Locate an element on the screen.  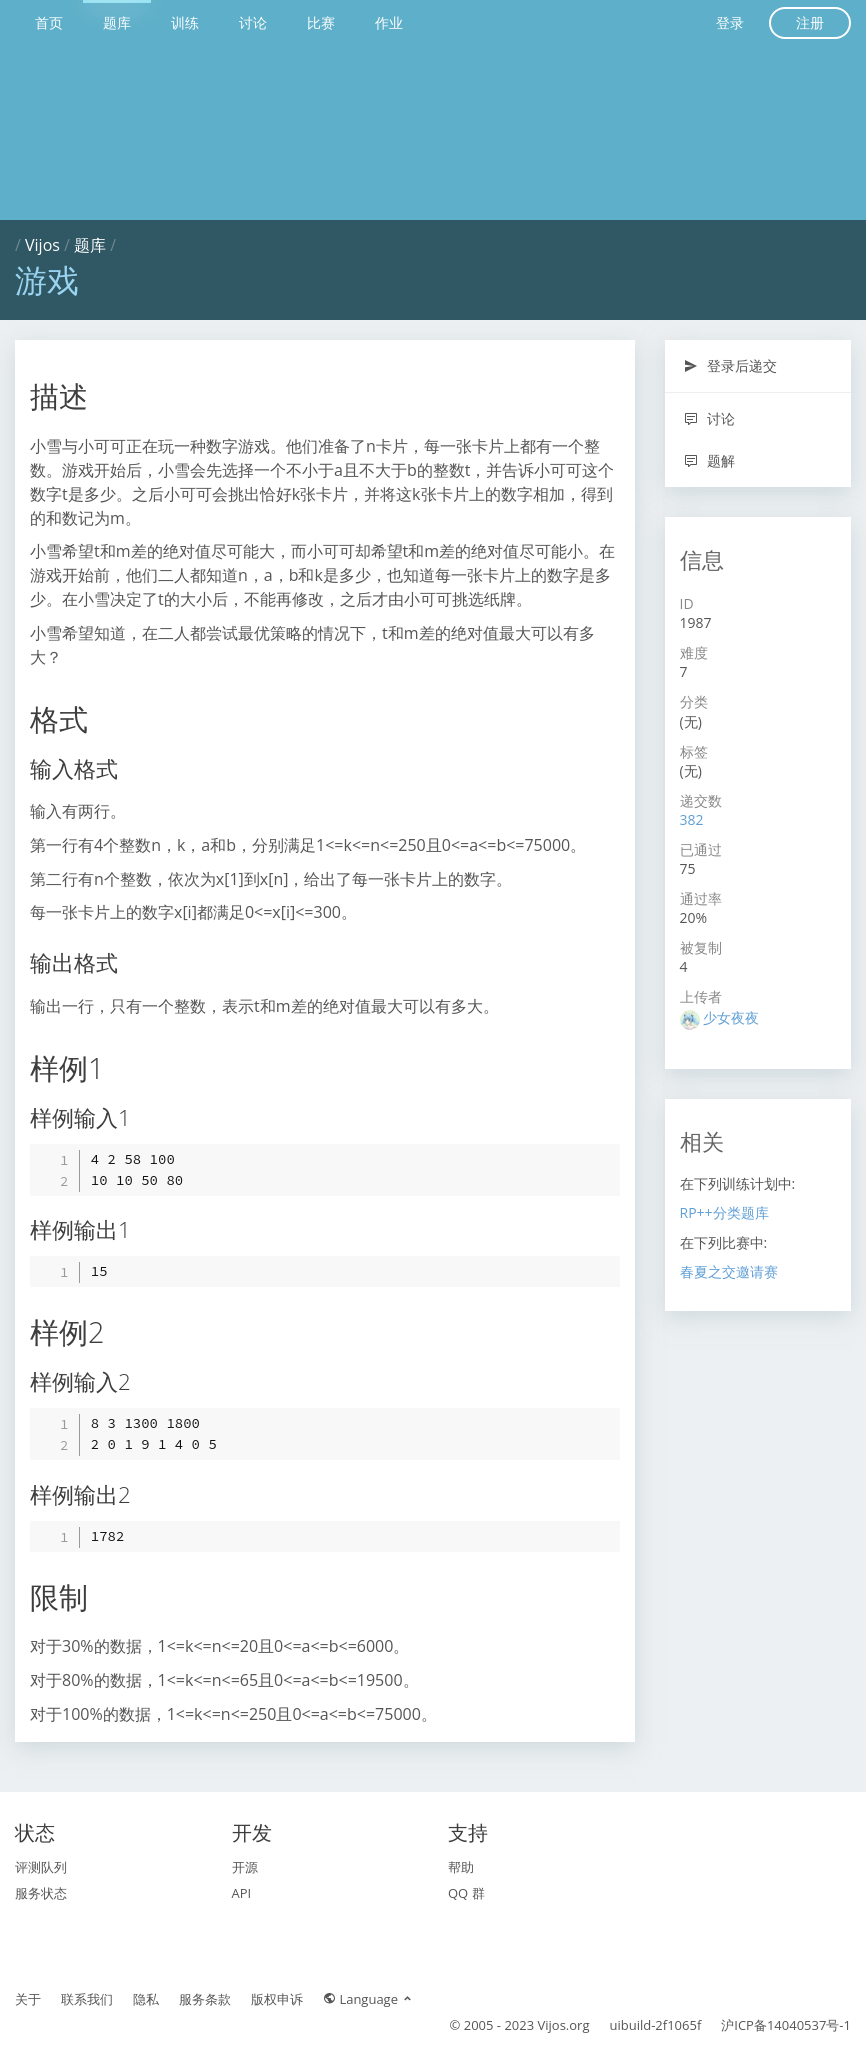
QQ 群 is located at coordinates (466, 1893).